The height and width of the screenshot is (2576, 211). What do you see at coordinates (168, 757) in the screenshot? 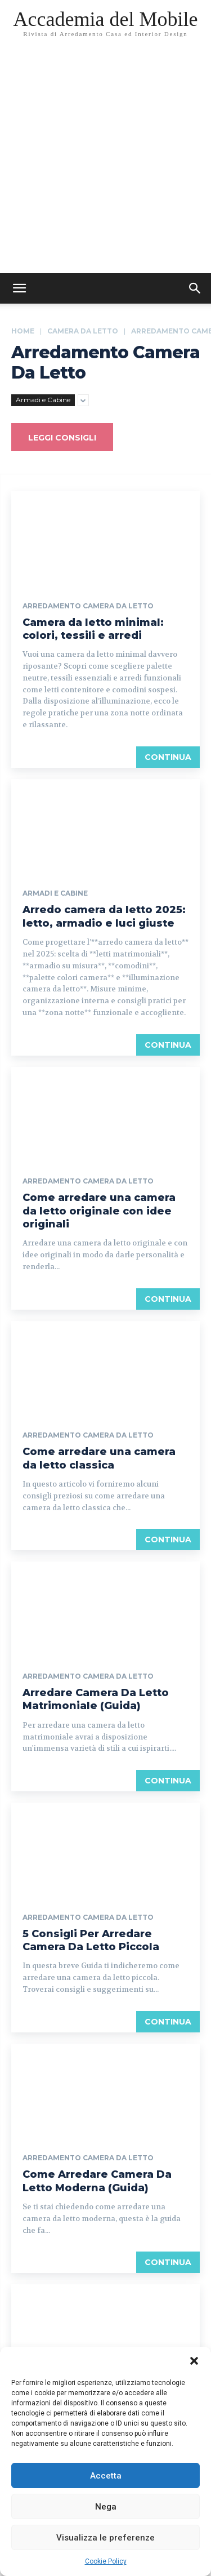
I see `continua` at bounding box center [168, 757].